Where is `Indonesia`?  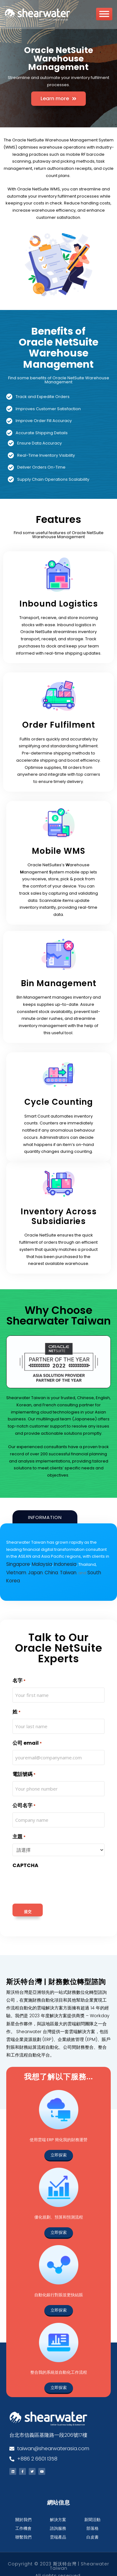
Indonesia is located at coordinates (60, 1563).